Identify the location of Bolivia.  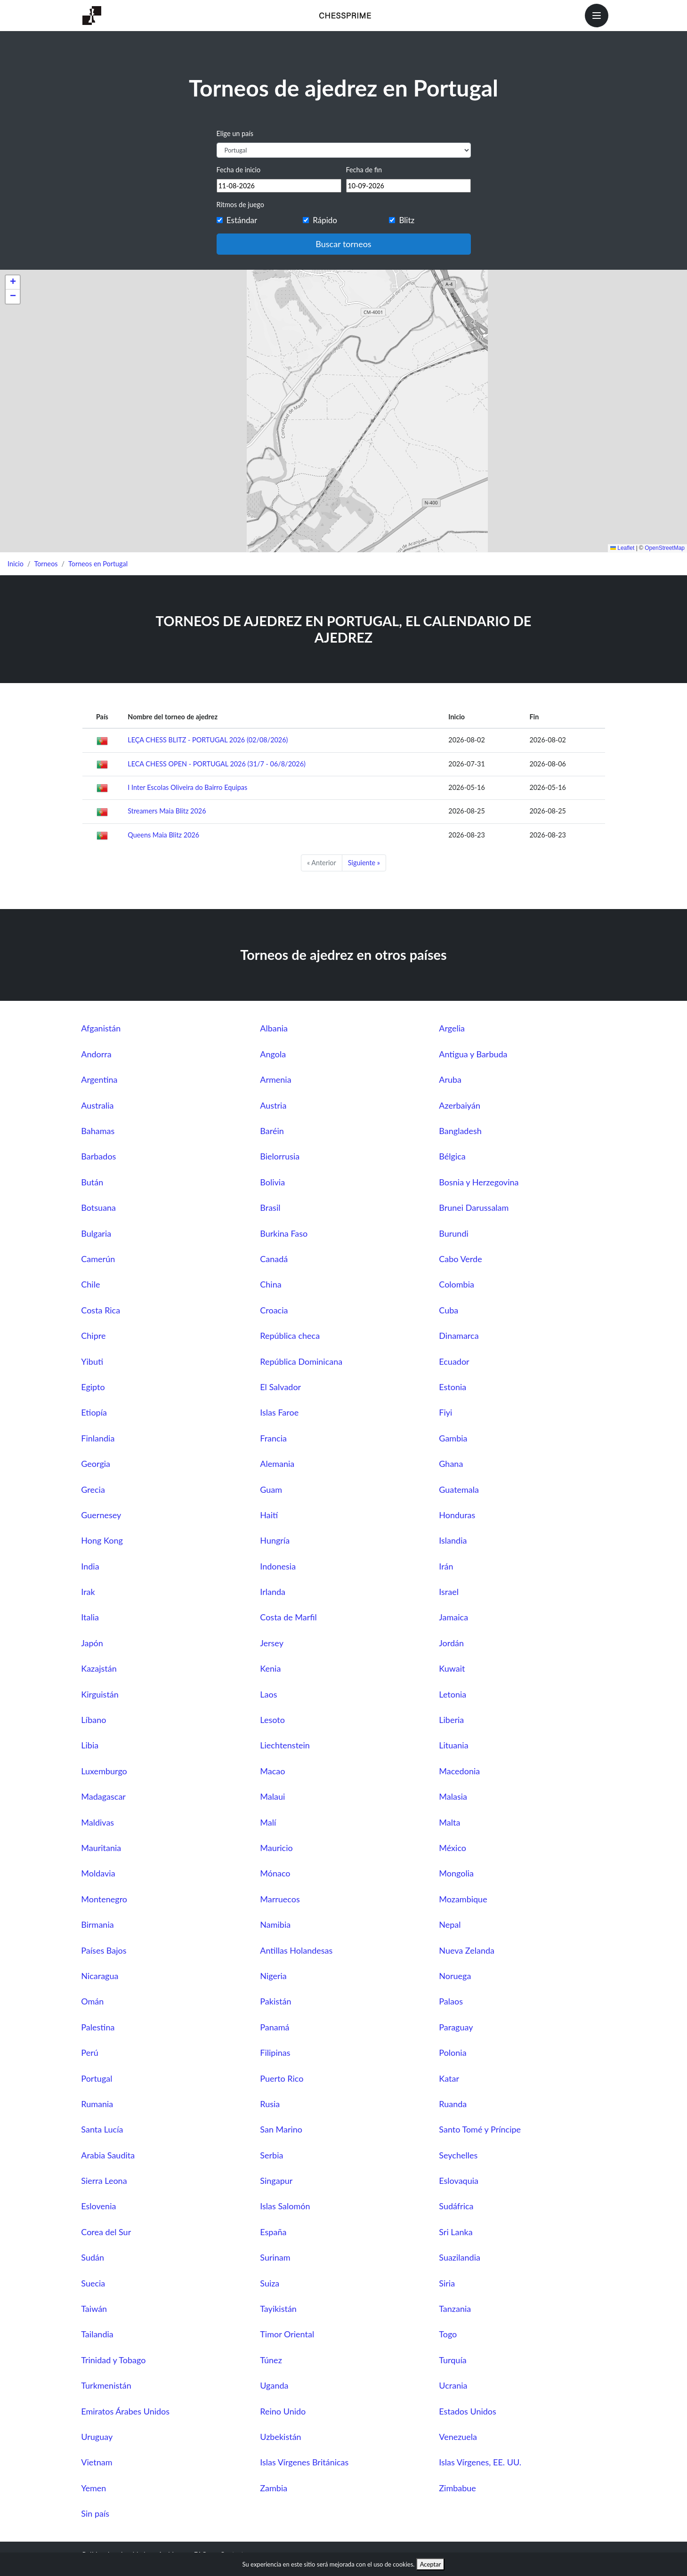
(272, 1182).